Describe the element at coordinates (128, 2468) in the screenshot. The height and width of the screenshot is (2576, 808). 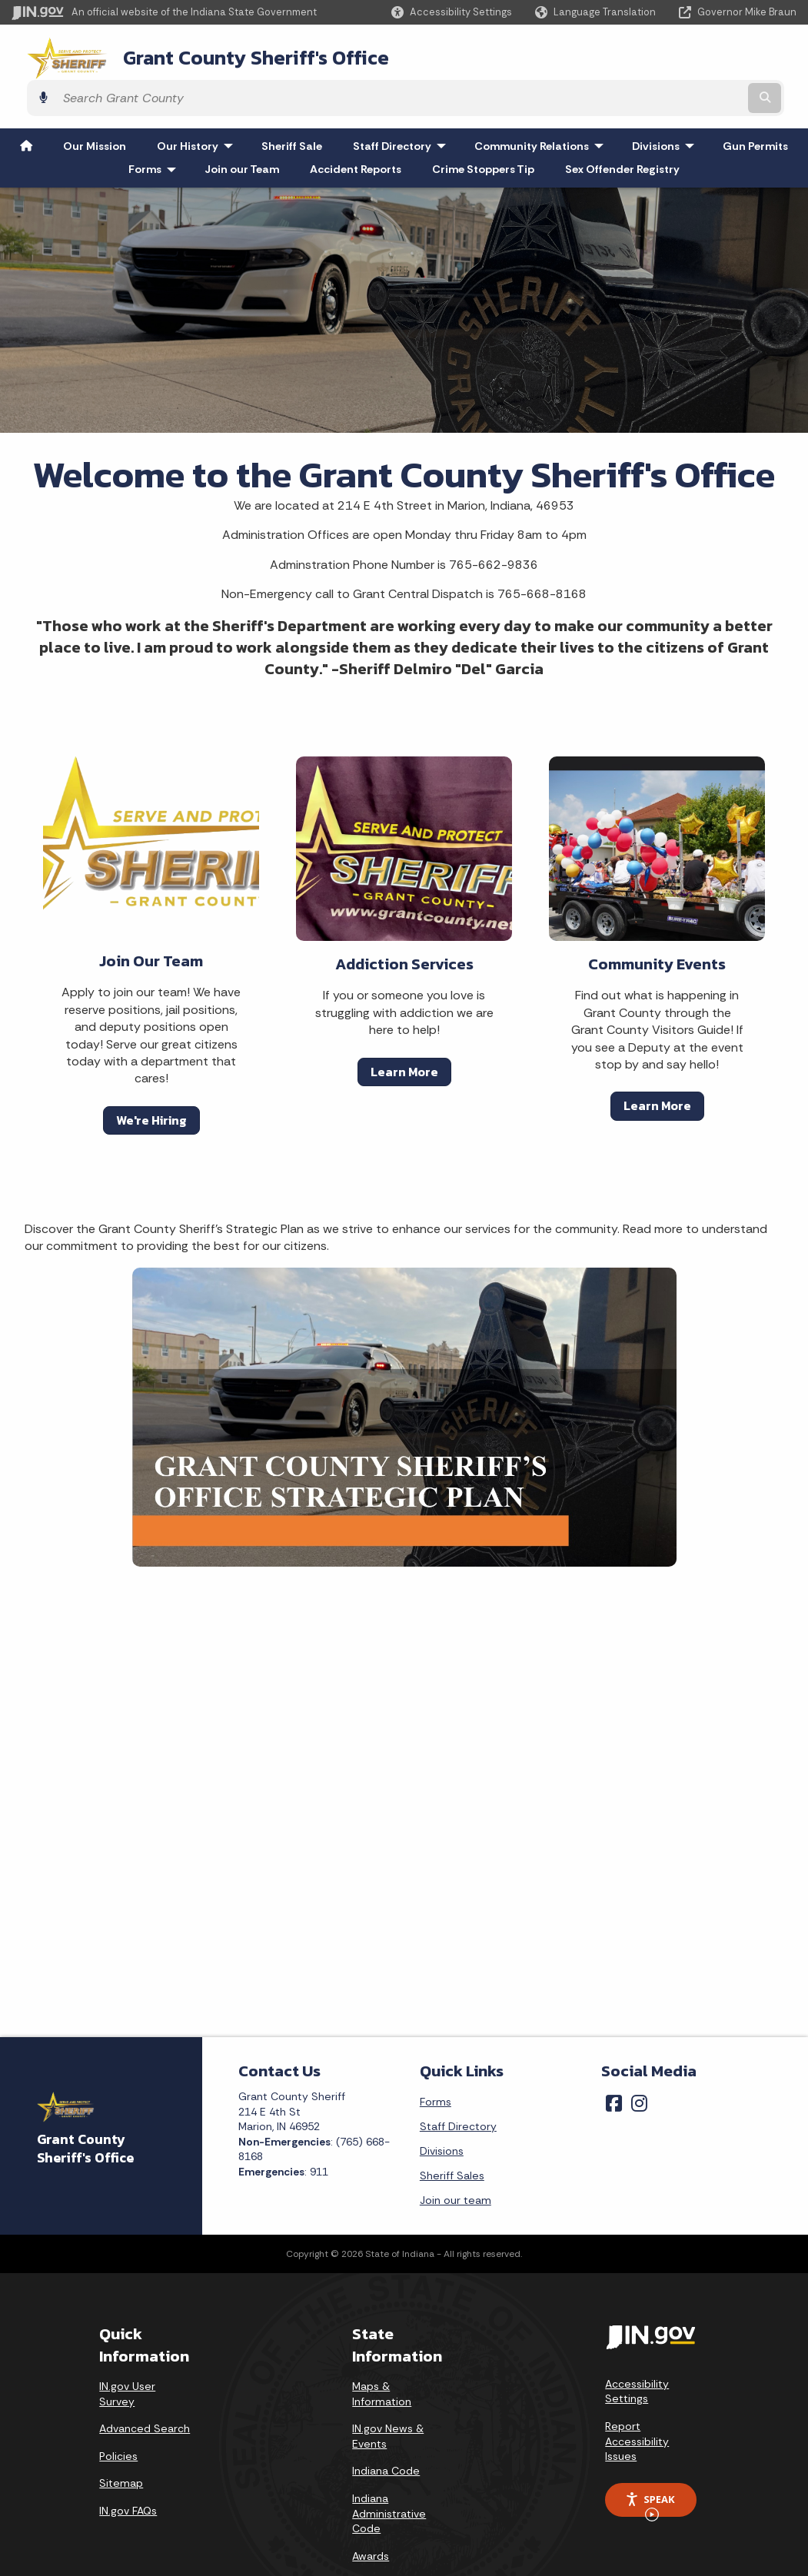
I see `IN.gov FAQs` at that location.